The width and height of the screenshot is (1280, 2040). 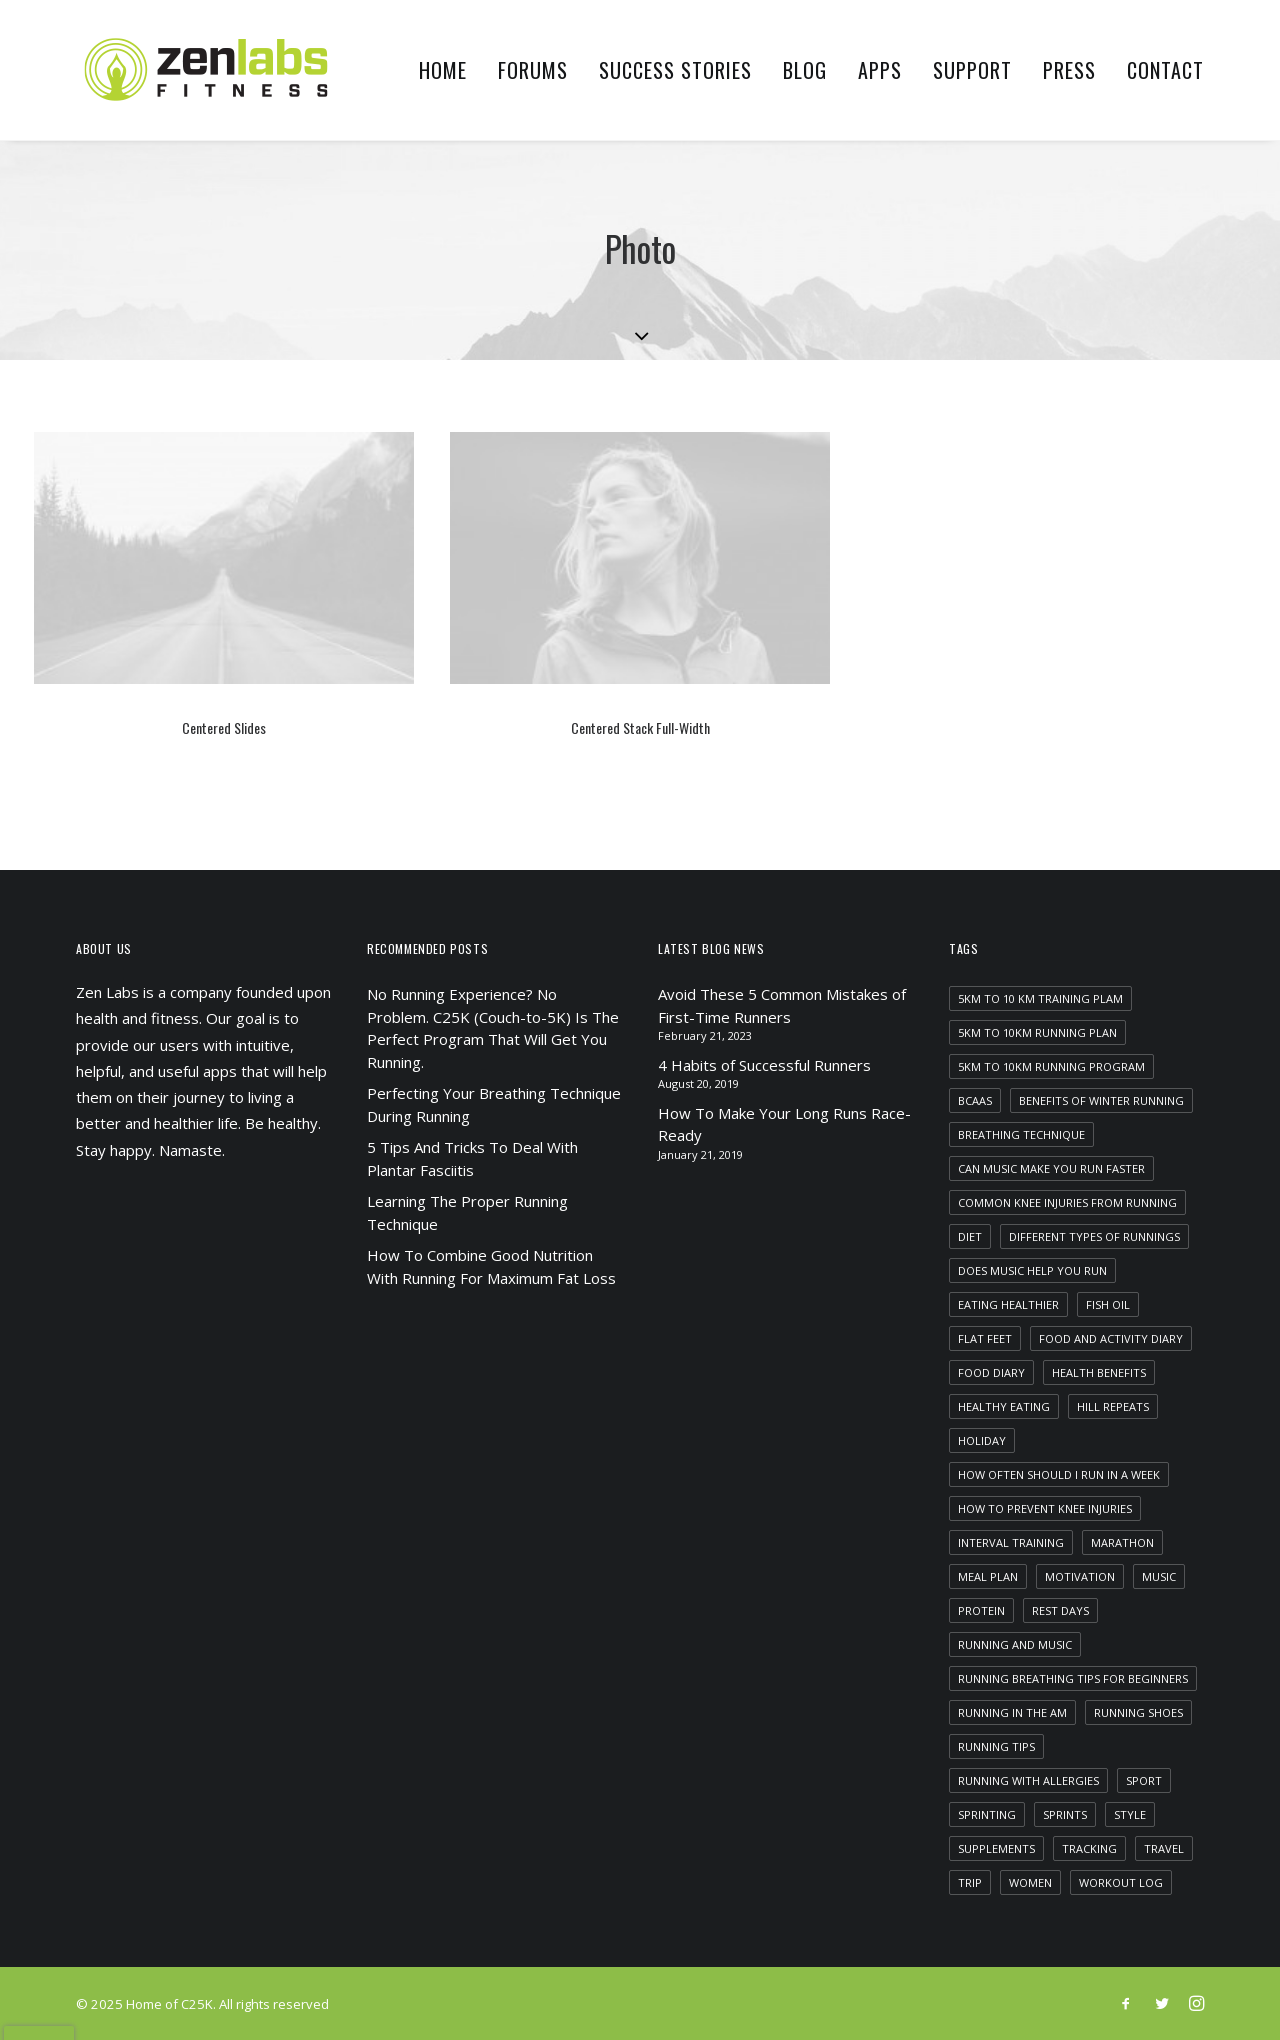 I want to click on rest days [rest days (1 item)], so click(x=1060, y=1610).